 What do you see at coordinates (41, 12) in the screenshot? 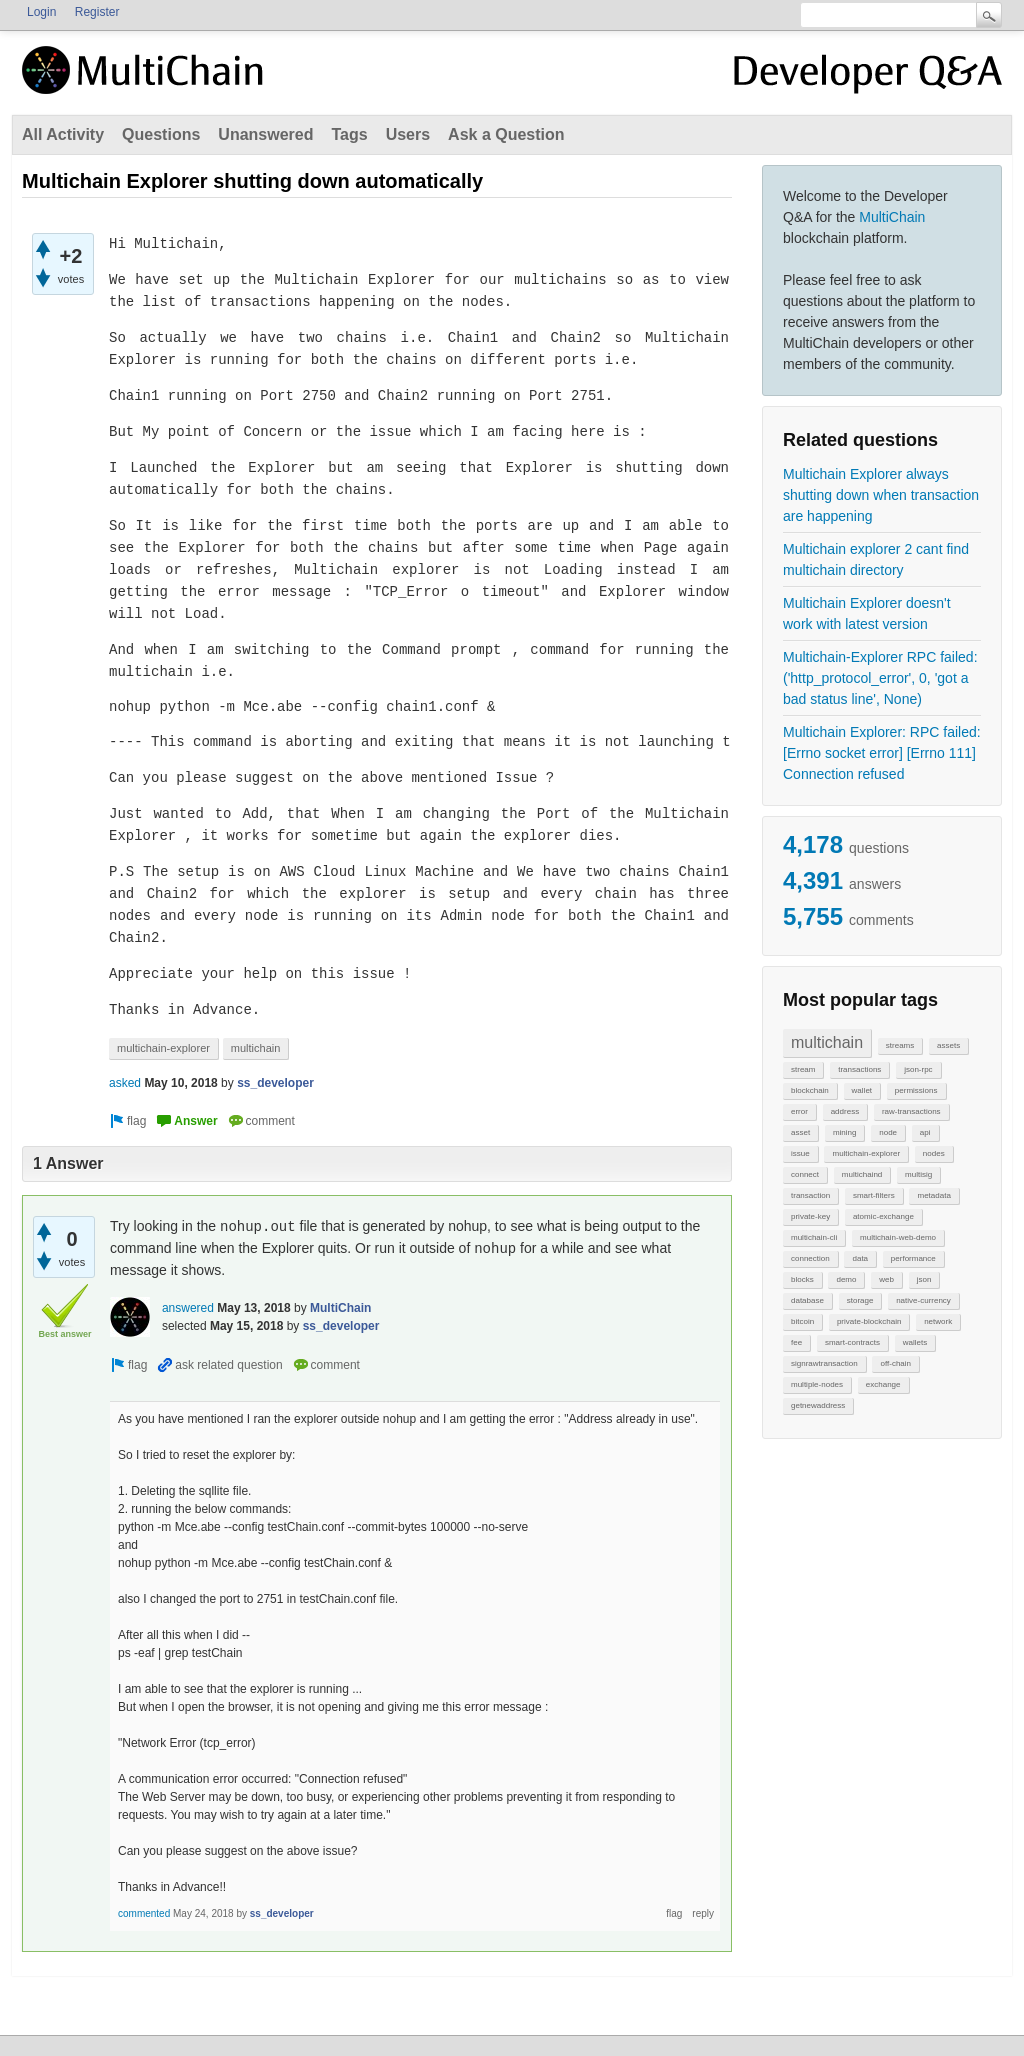
I see `Login` at bounding box center [41, 12].